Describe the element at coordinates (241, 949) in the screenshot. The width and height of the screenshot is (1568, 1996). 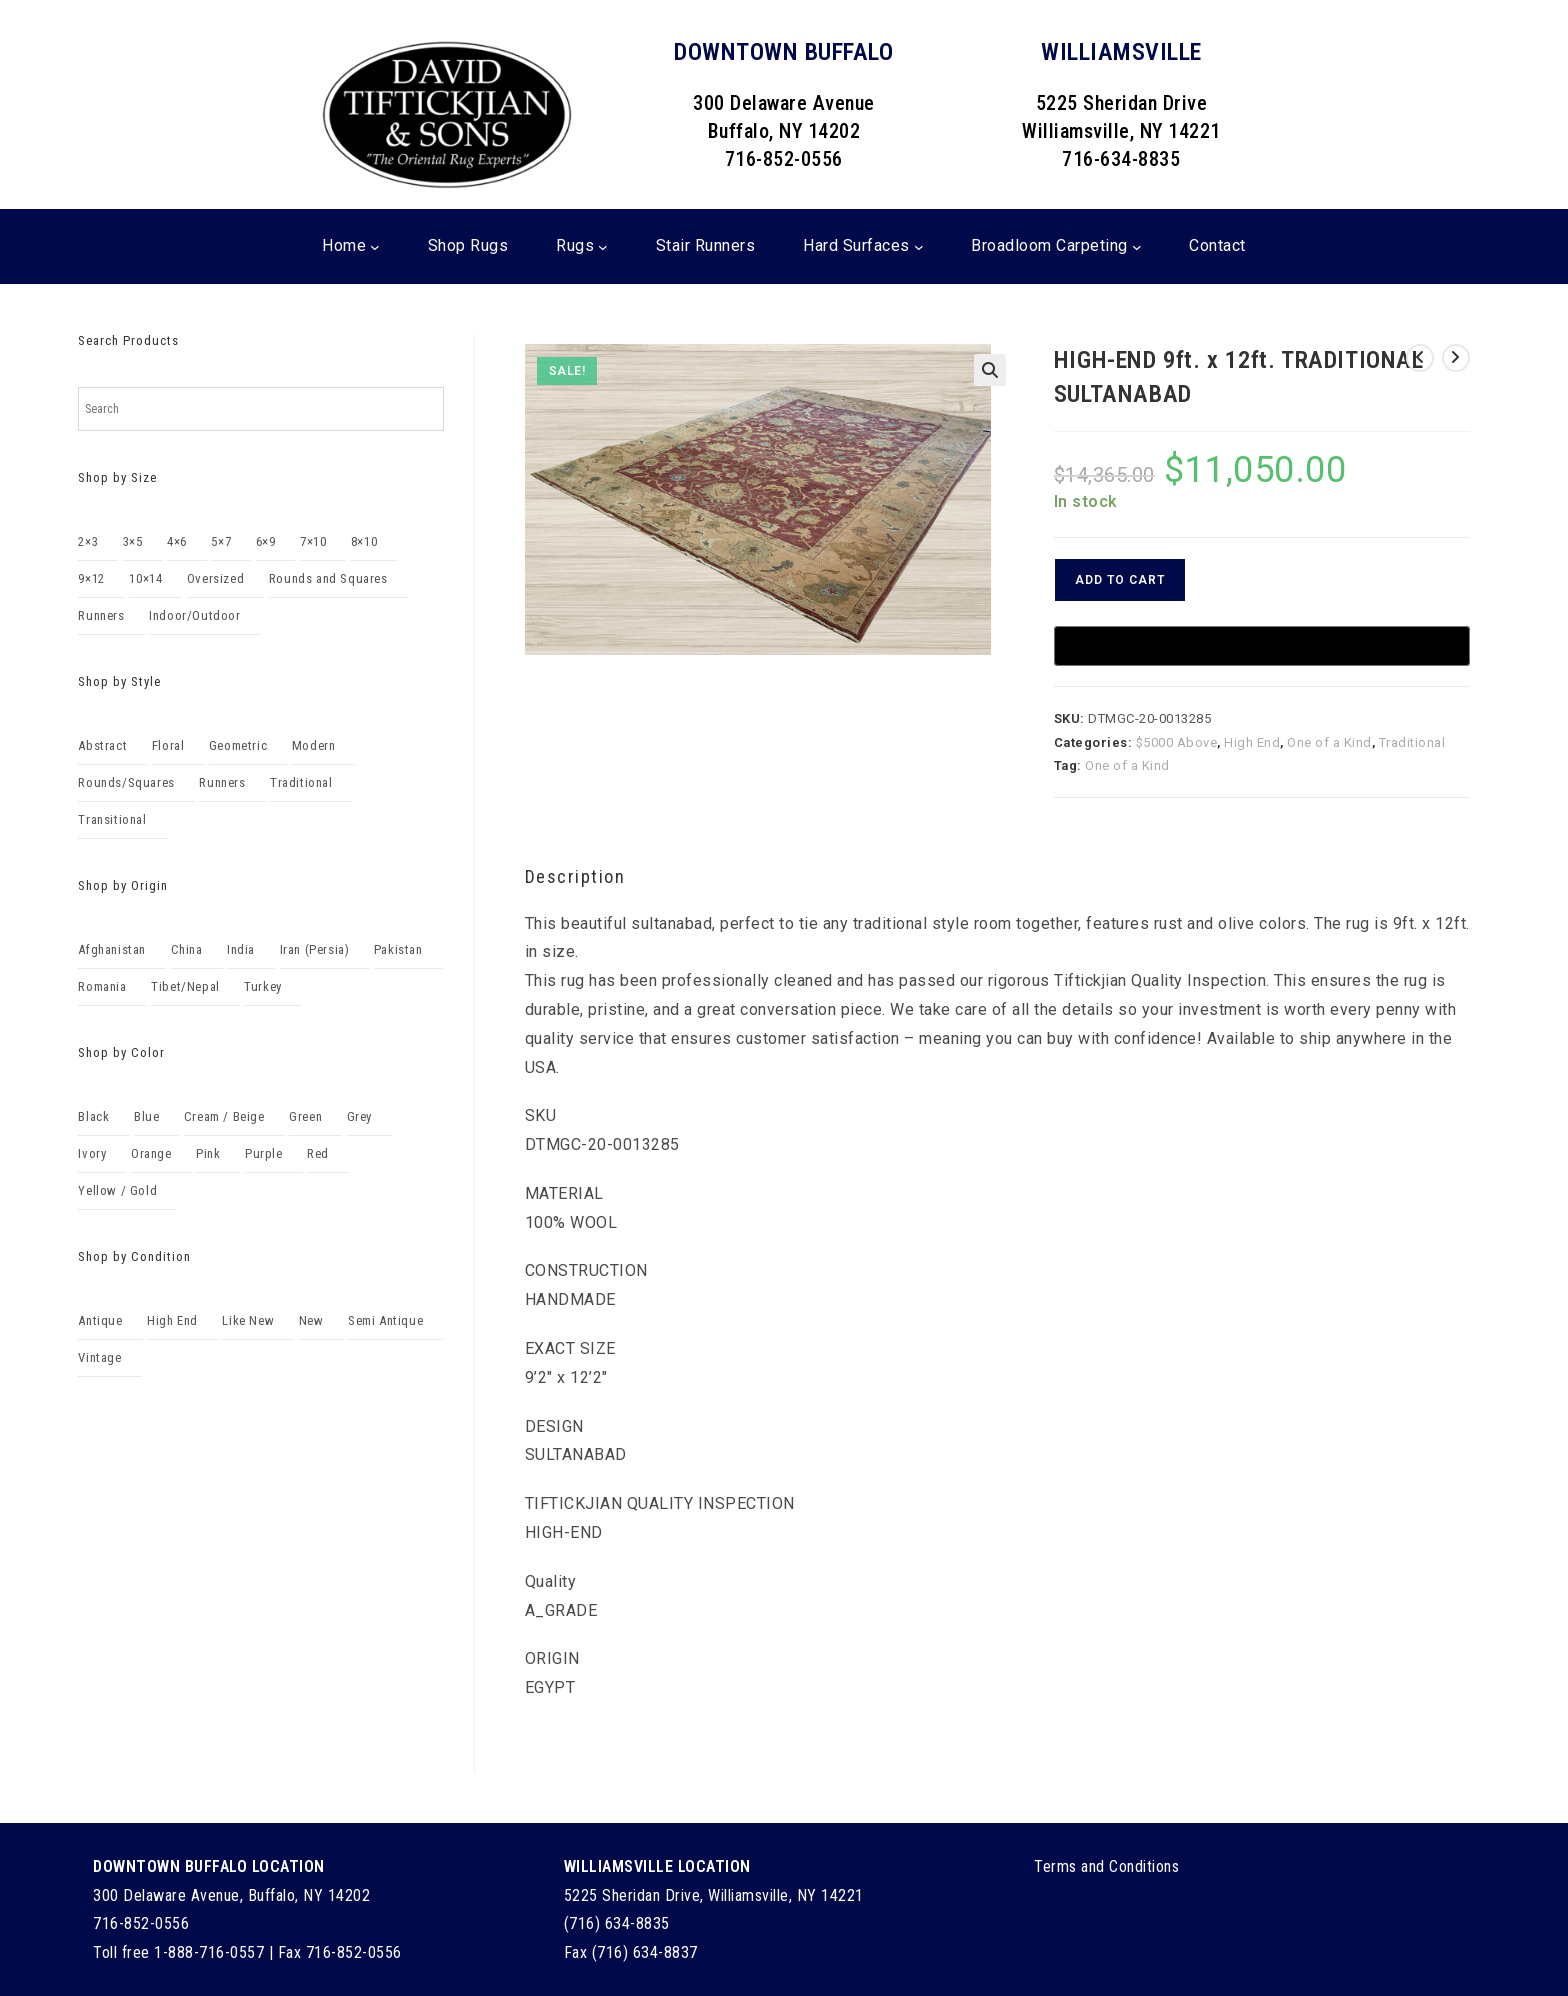
I see `India` at that location.